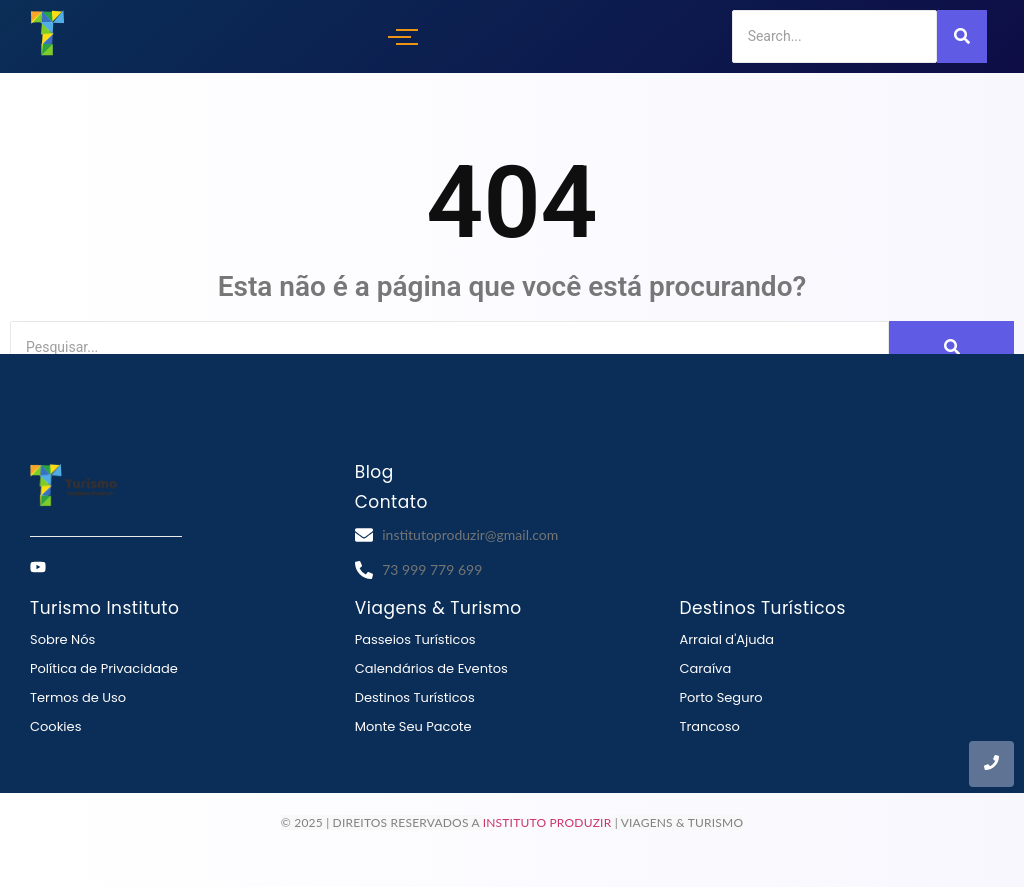 The height and width of the screenshot is (887, 1024). Describe the element at coordinates (413, 726) in the screenshot. I see `Monte Seu Pacote` at that location.